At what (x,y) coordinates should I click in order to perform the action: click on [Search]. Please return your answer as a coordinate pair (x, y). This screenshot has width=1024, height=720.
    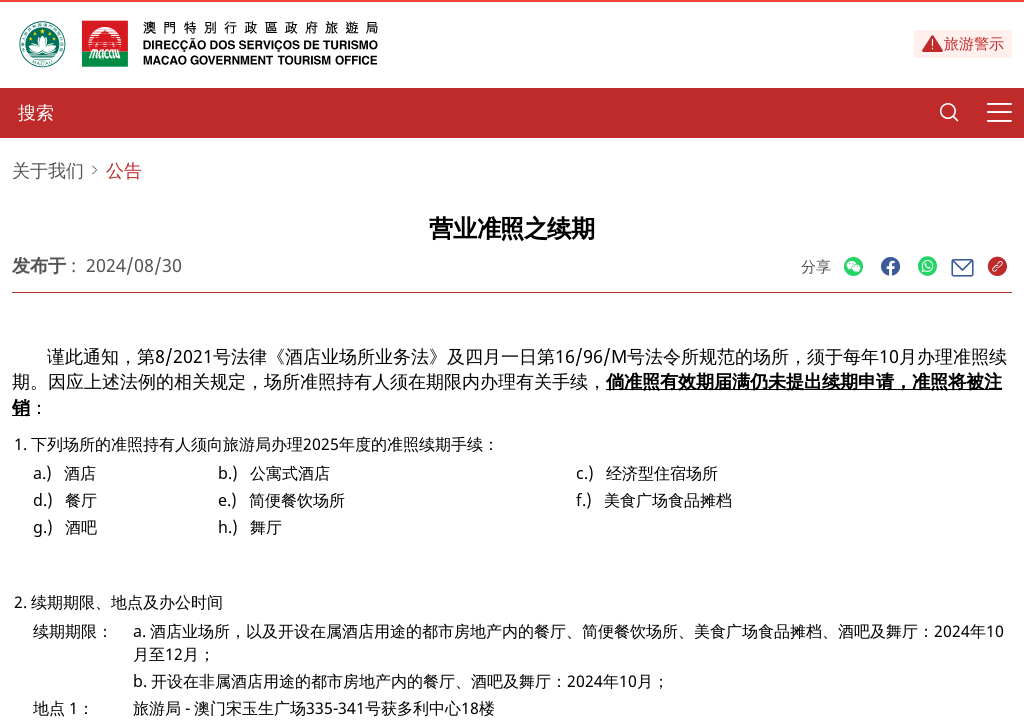
    Looking at the image, I should click on (949, 113).